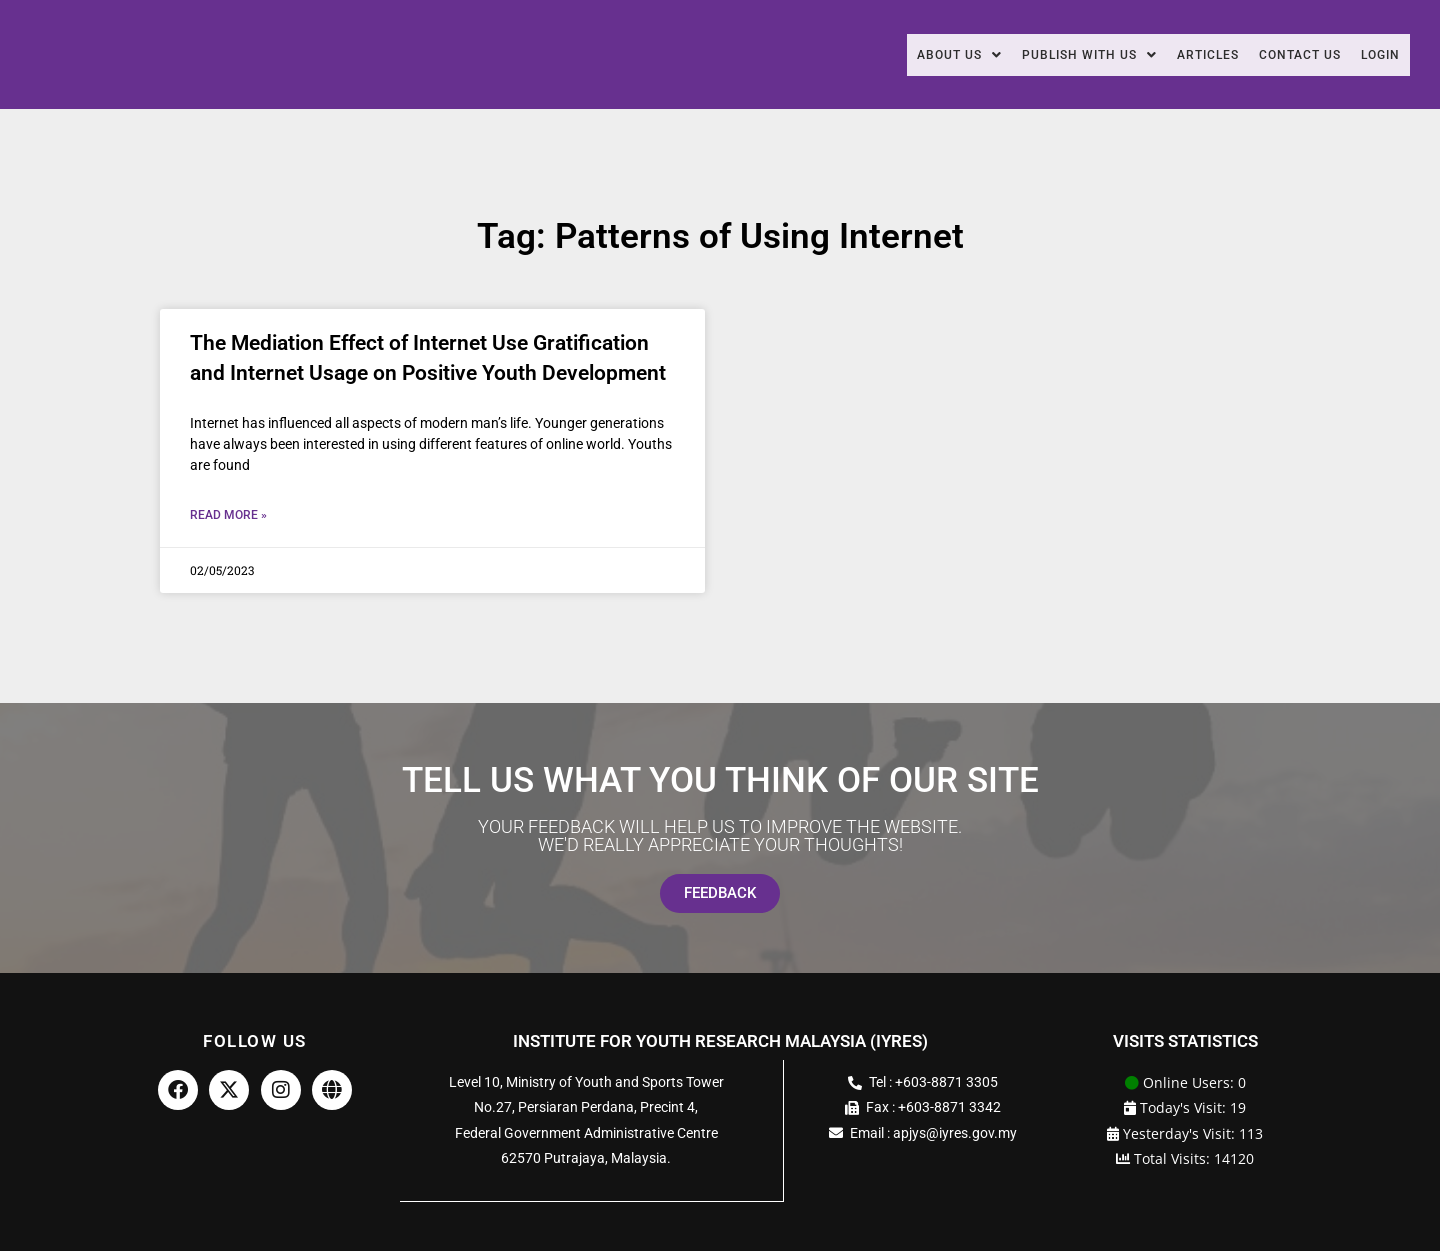 Image resolution: width=1440 pixels, height=1251 pixels. I want to click on Contact Us, so click(1285, 55).